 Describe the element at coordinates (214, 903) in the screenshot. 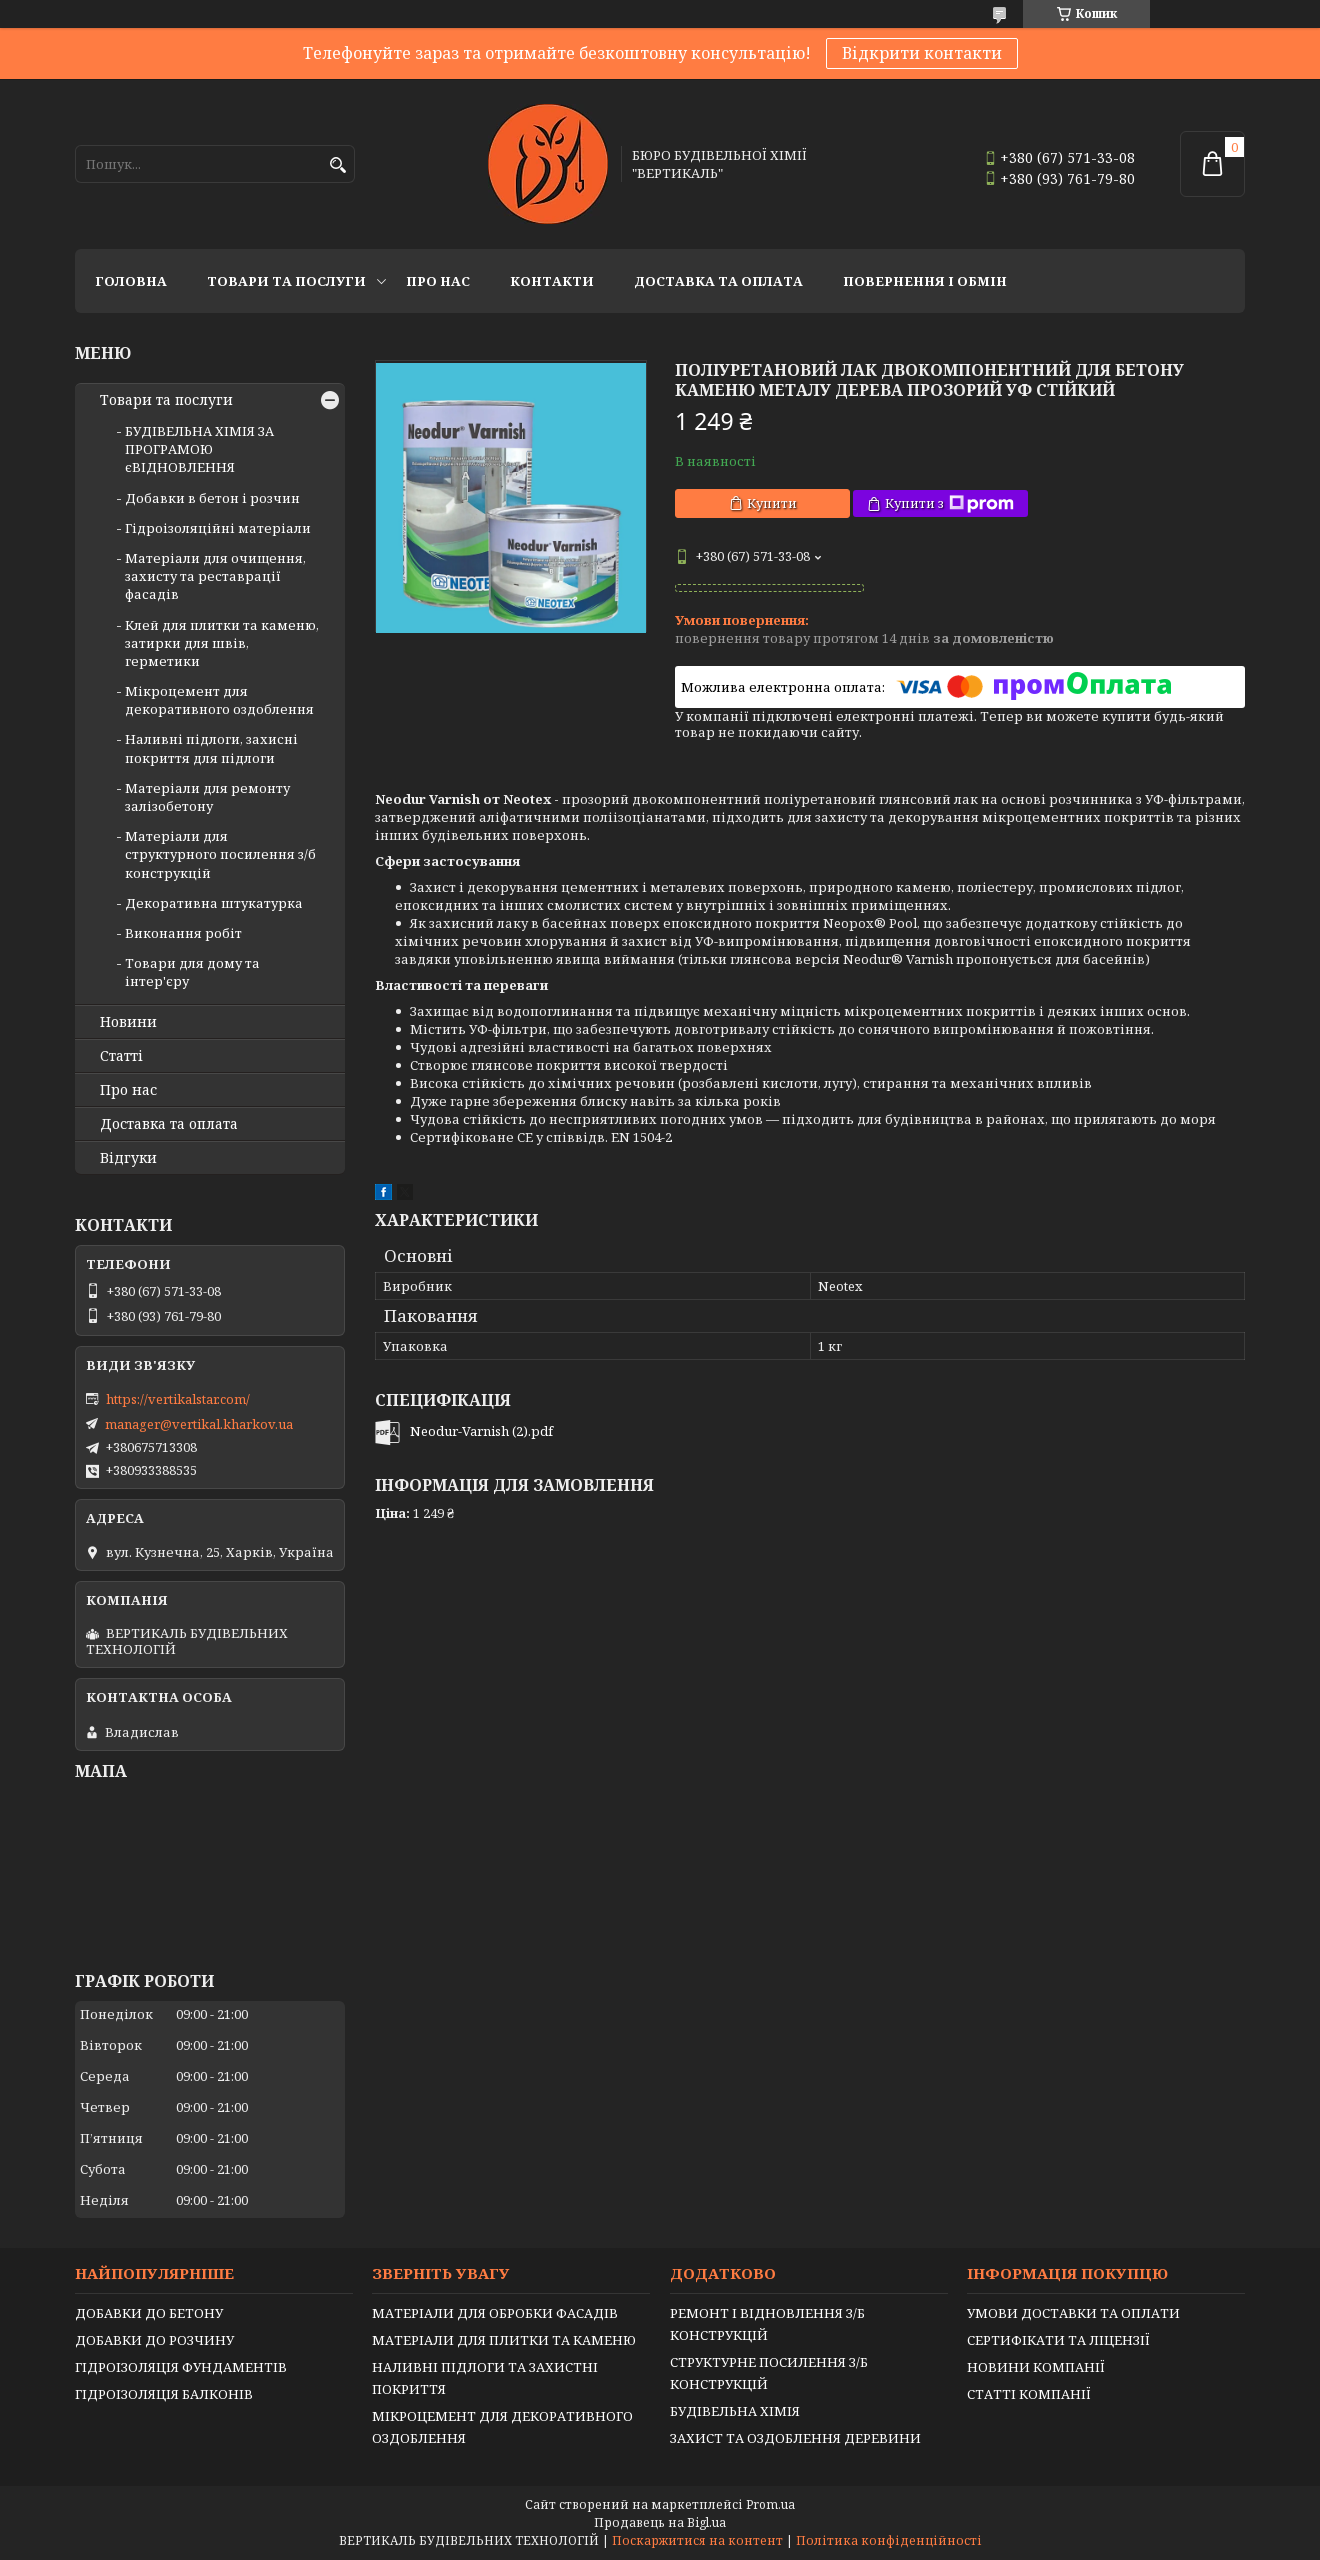

I see `Декоративна штукатурка` at that location.